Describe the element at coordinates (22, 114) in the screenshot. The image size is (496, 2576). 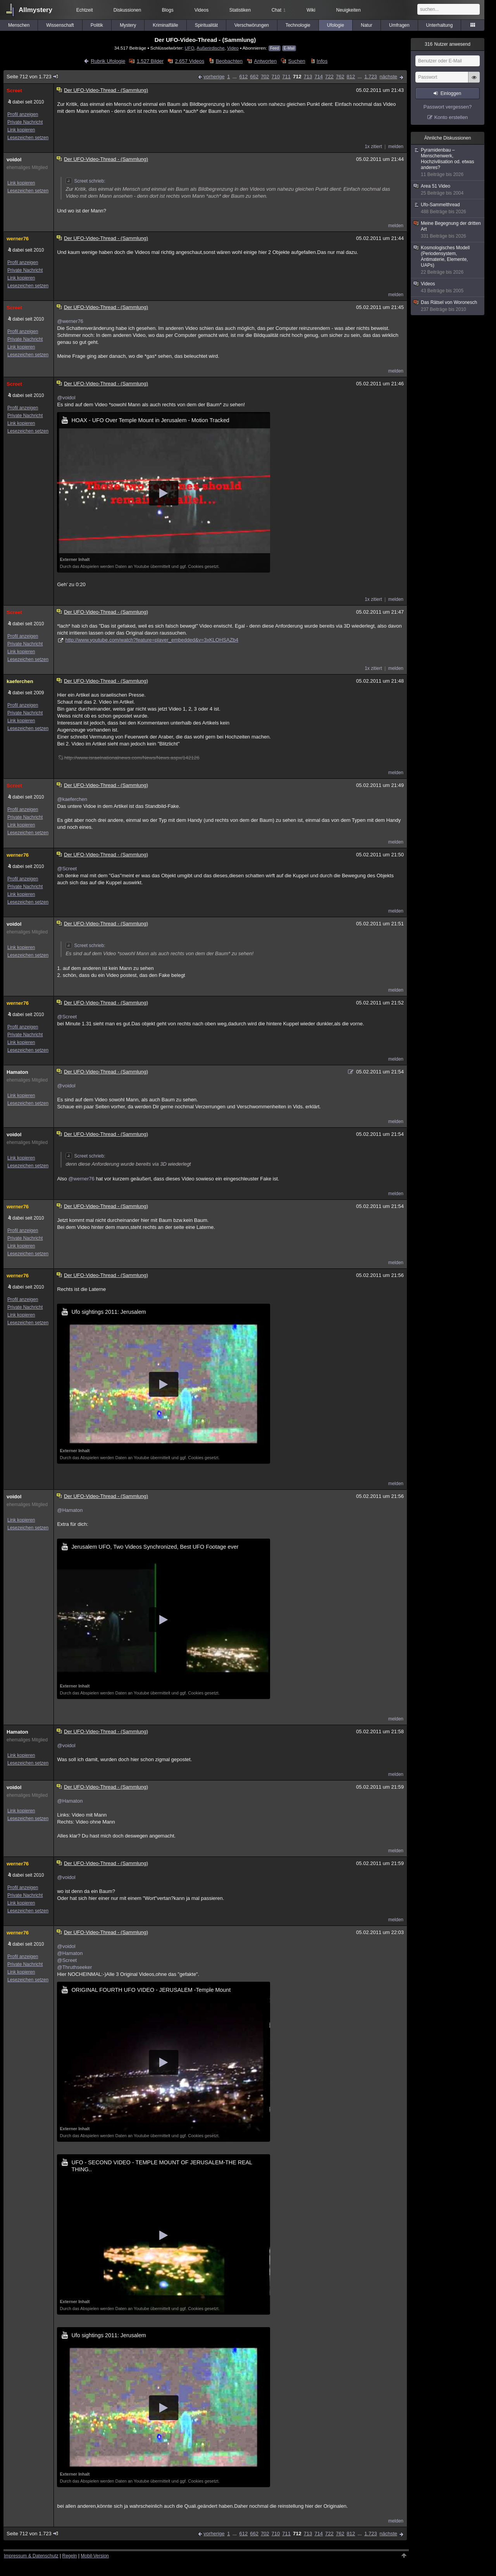
I see `Profil anzeigen` at that location.